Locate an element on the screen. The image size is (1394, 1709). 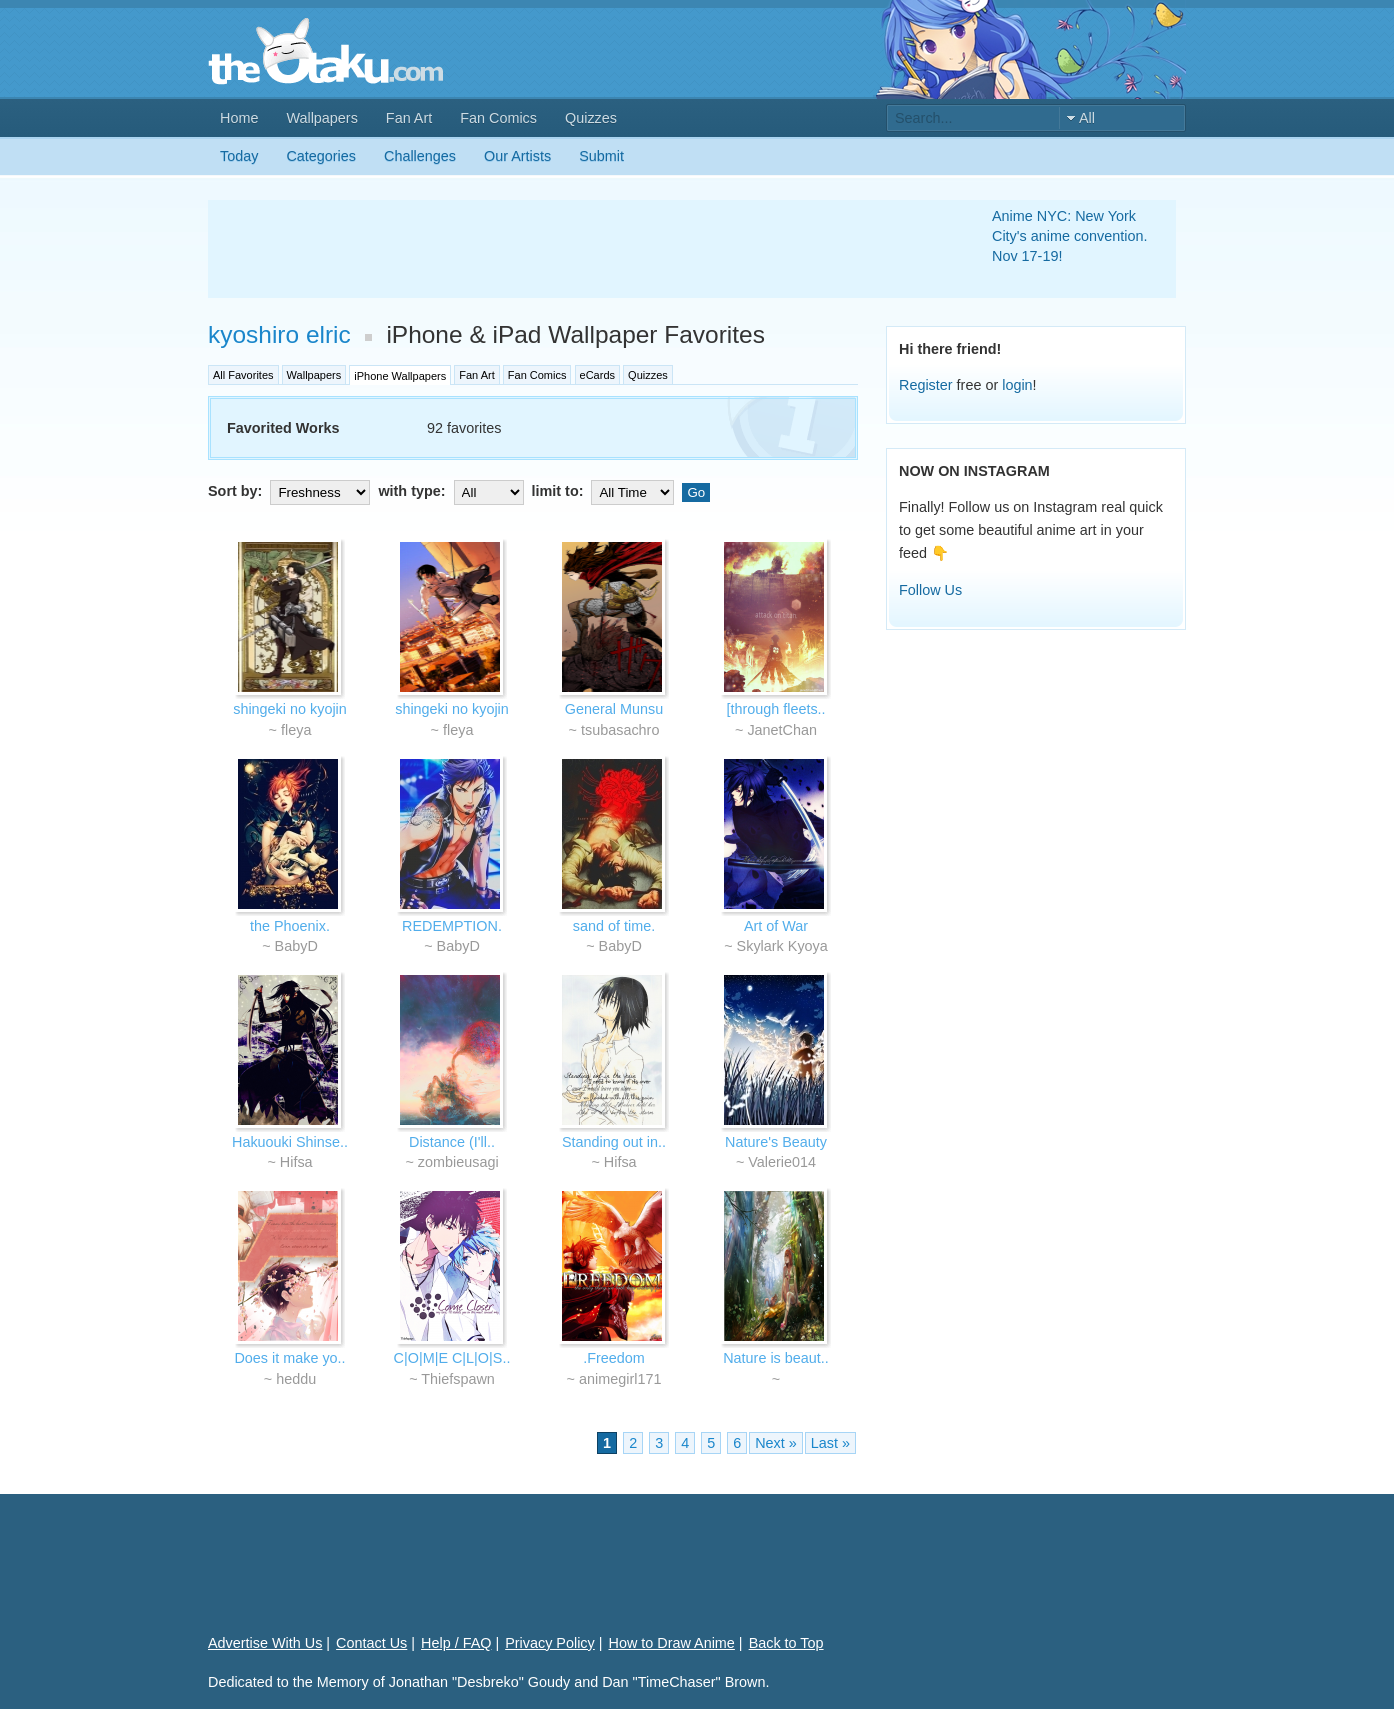
General Munsu is located at coordinates (614, 709).